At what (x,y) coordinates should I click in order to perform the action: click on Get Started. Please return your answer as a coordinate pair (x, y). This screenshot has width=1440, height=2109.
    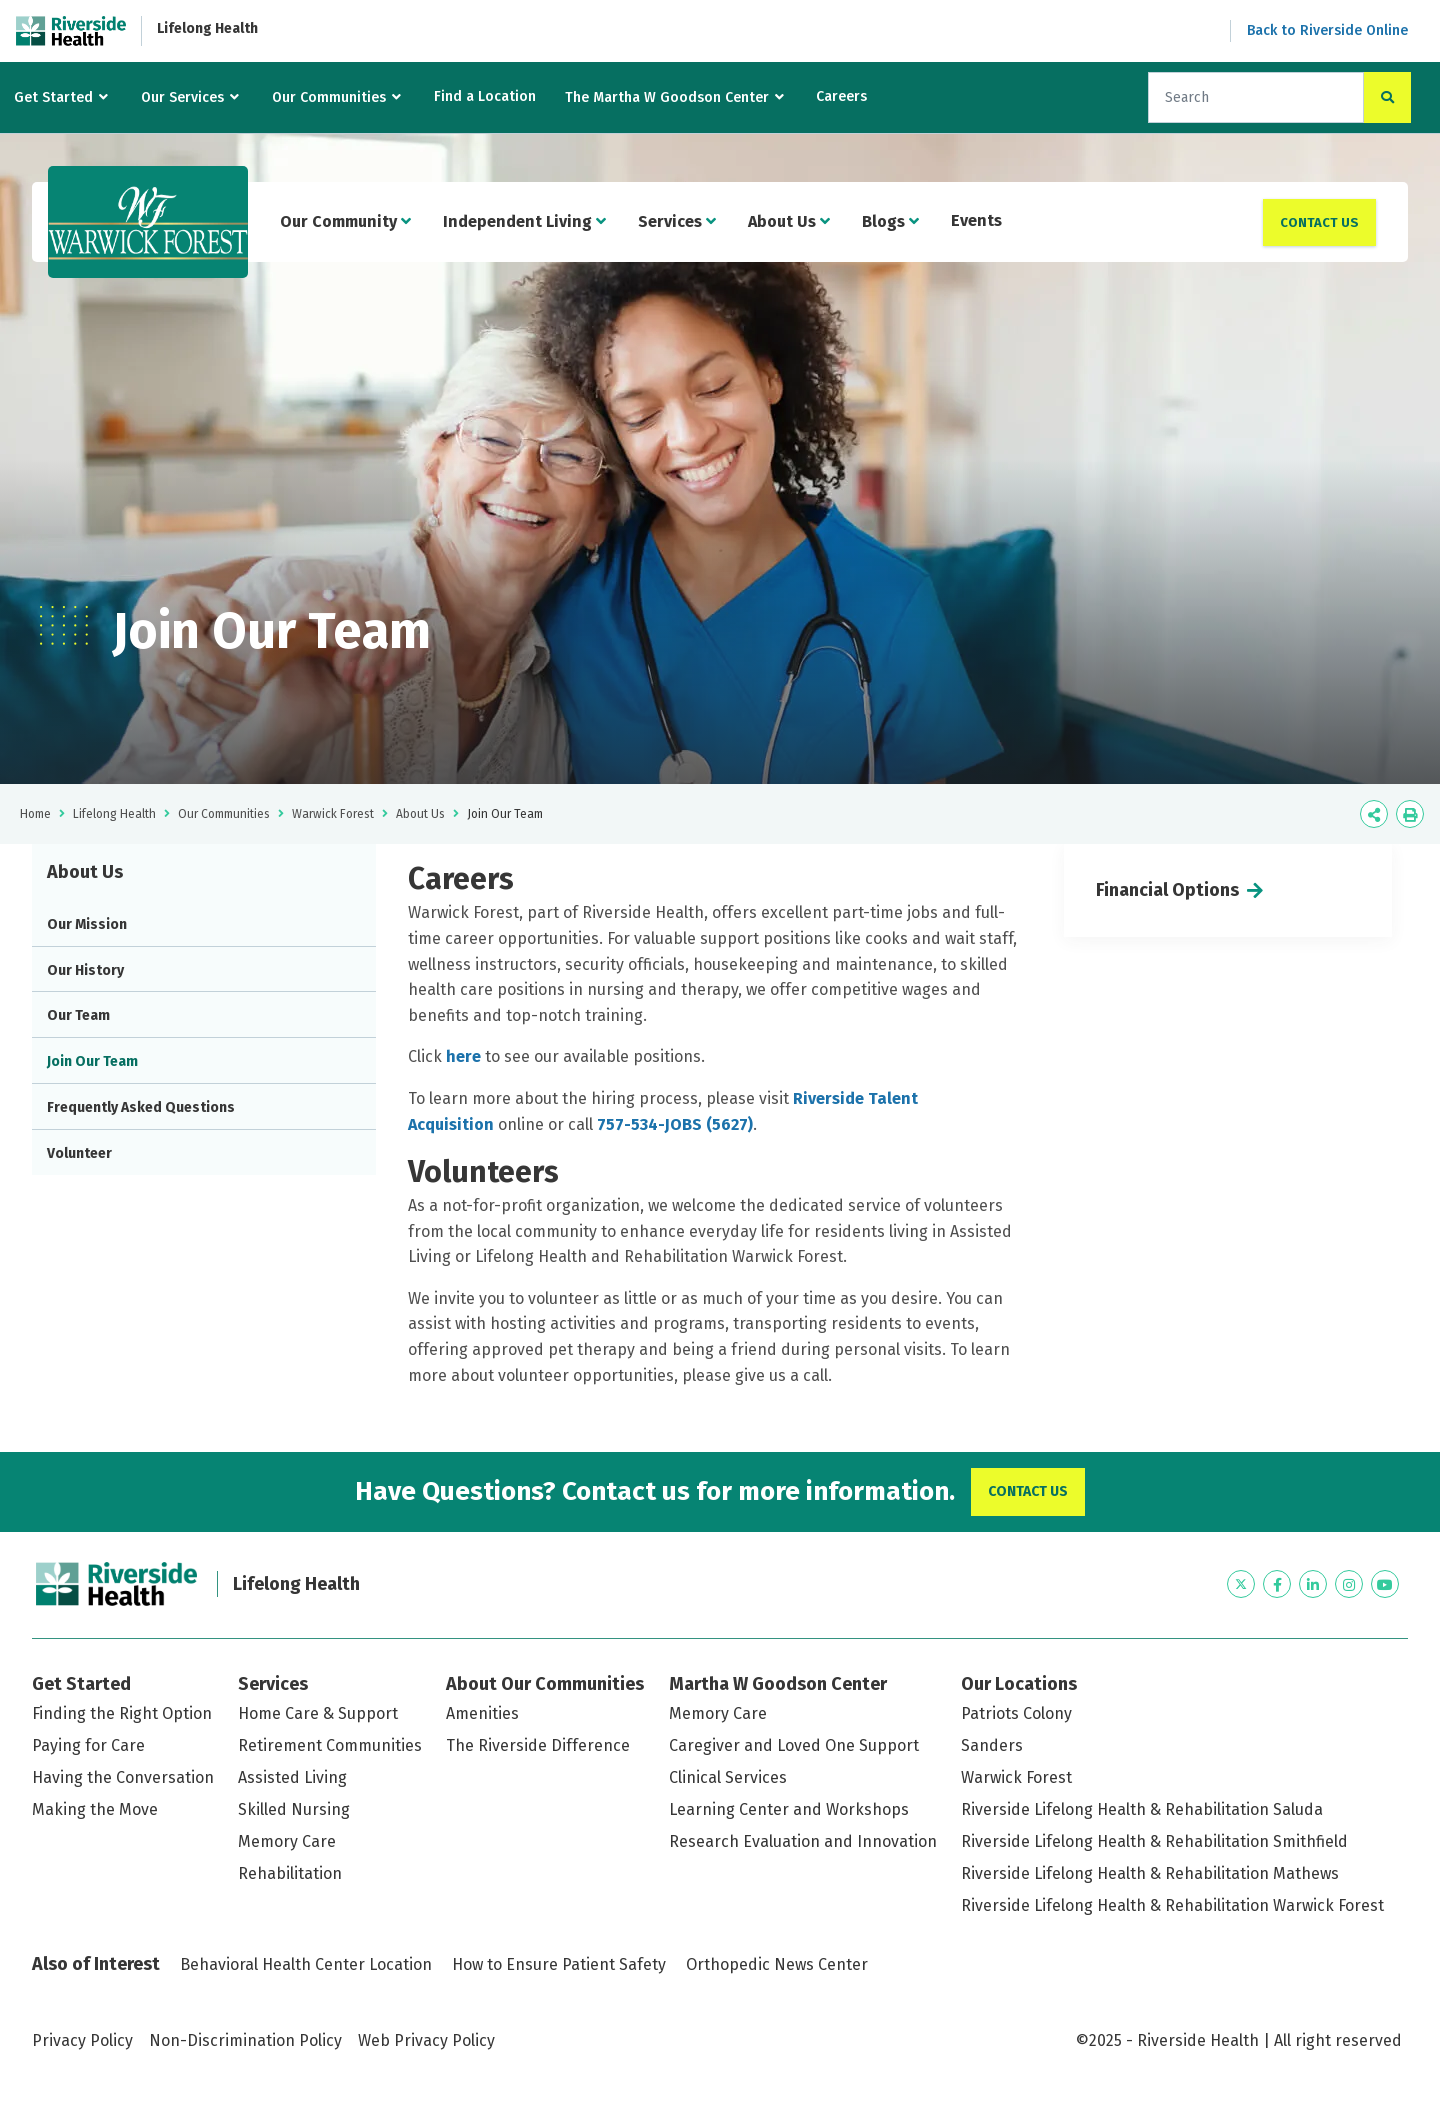
    Looking at the image, I should click on (53, 97).